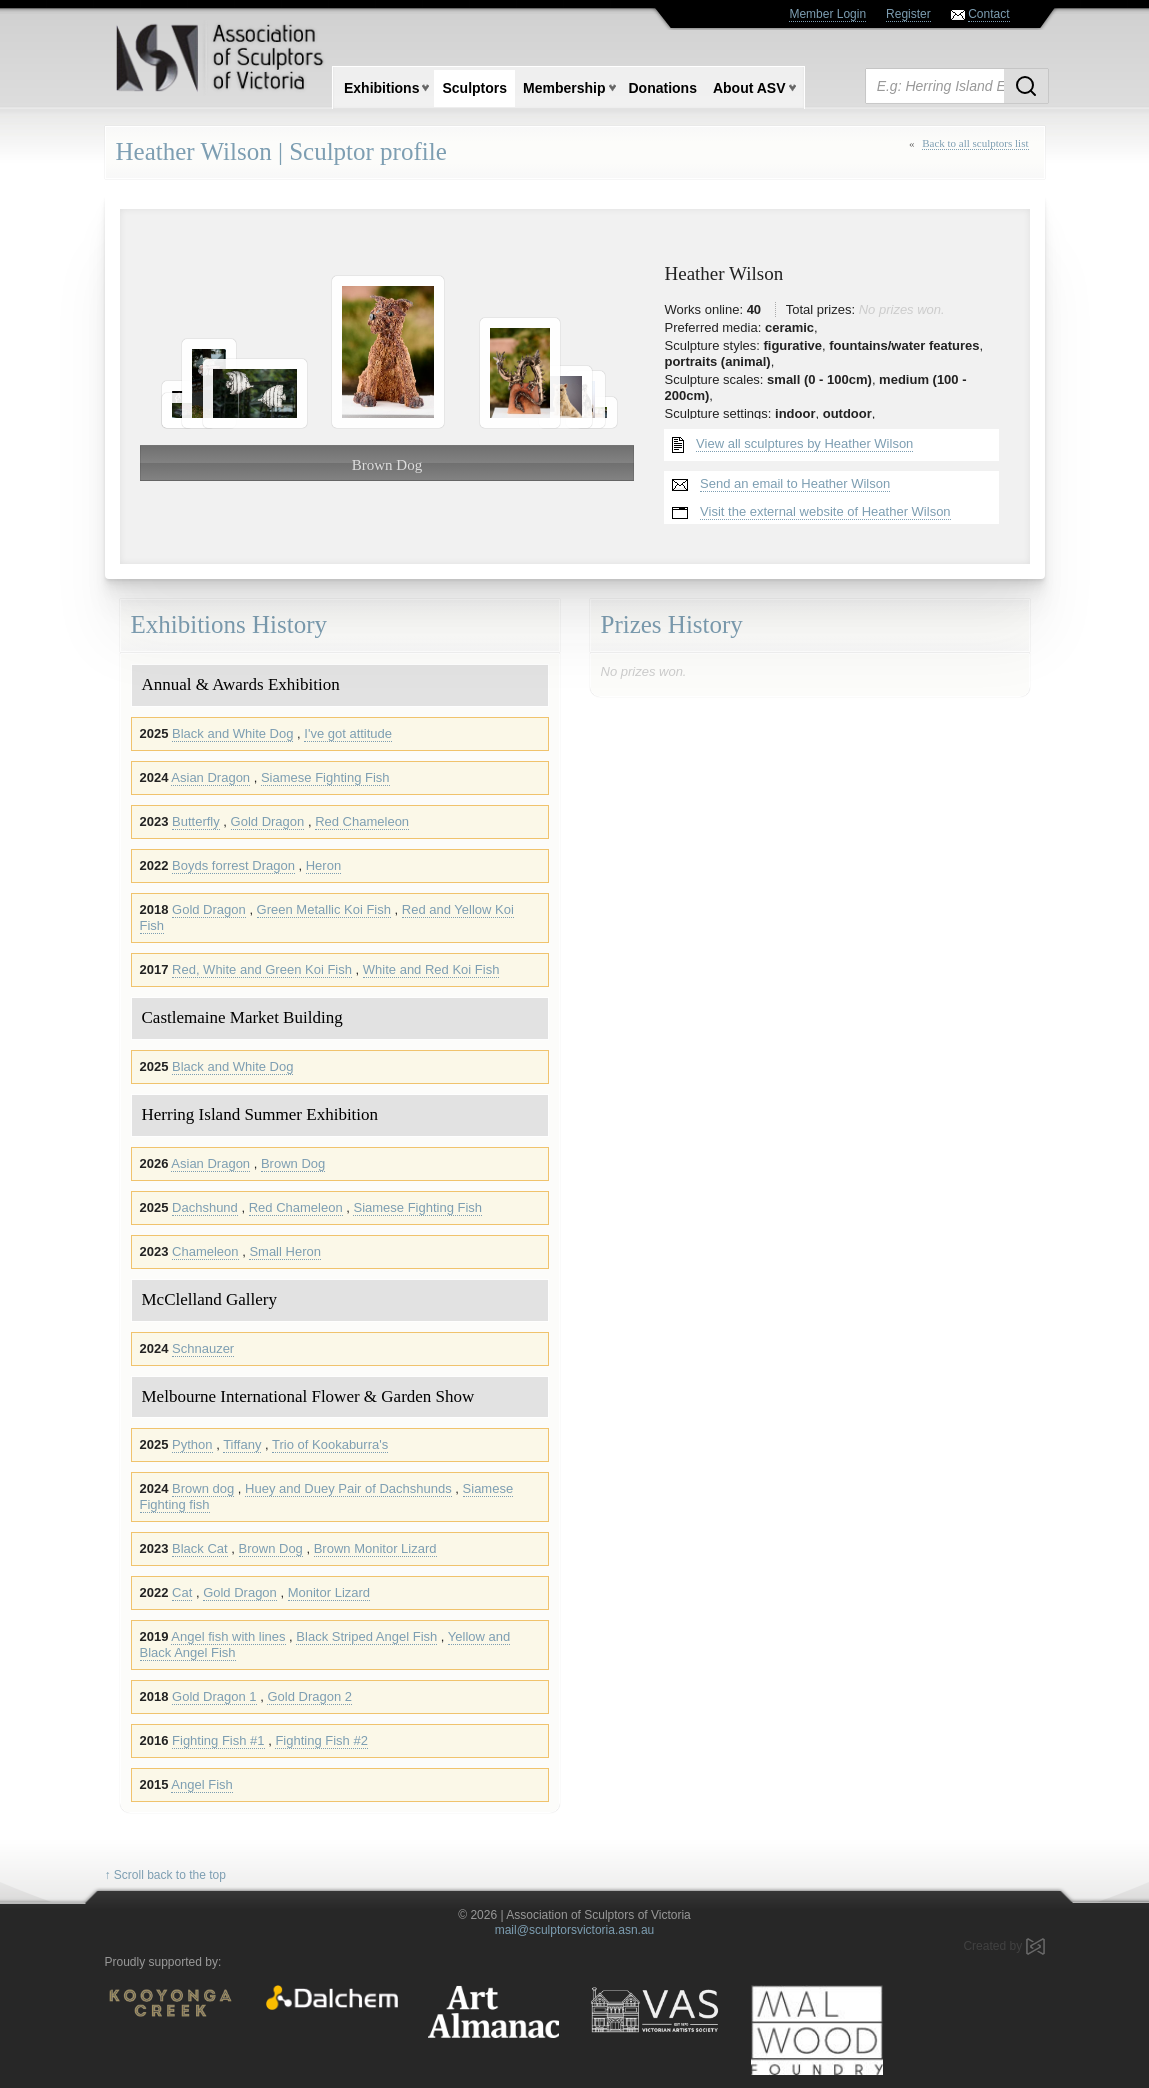  What do you see at coordinates (218, 1740) in the screenshot?
I see `Fighting Fish #1` at bounding box center [218, 1740].